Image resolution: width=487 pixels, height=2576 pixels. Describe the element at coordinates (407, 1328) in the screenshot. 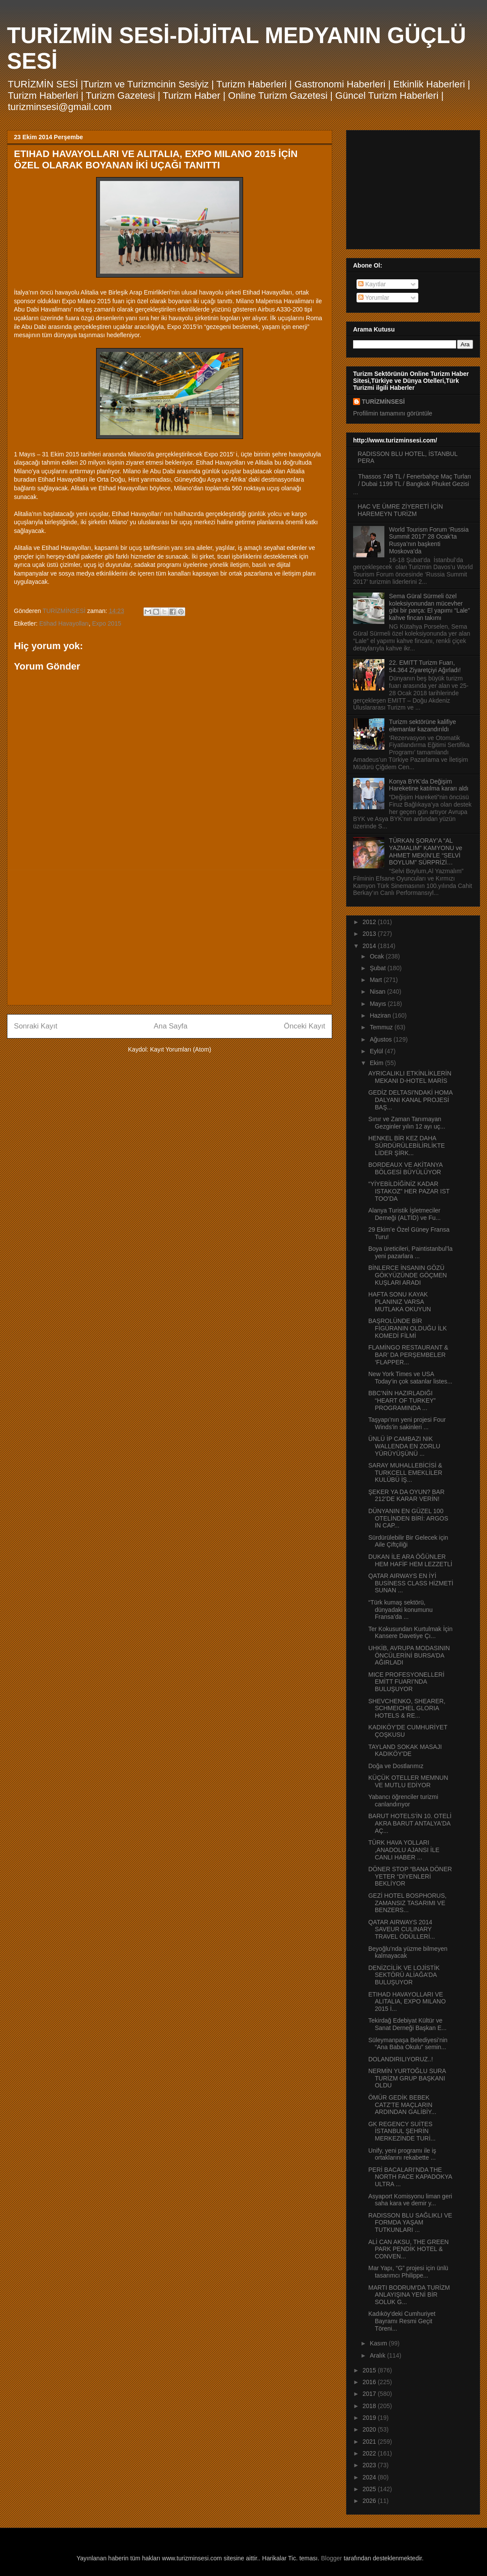

I see `BAŞROLÜNDE BİR FİGÜRANIN OLDUĞU İLK KOMEDİ FİLMİ` at that location.